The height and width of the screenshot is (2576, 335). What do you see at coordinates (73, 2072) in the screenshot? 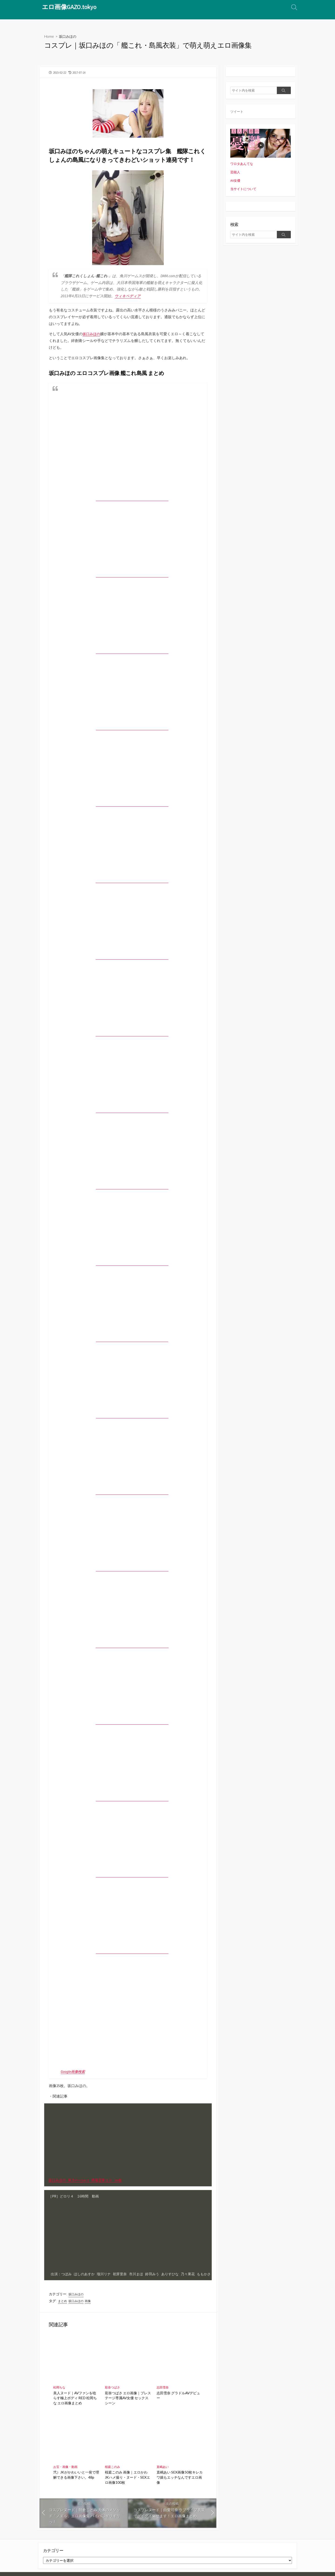
I see `Google画像検索` at bounding box center [73, 2072].